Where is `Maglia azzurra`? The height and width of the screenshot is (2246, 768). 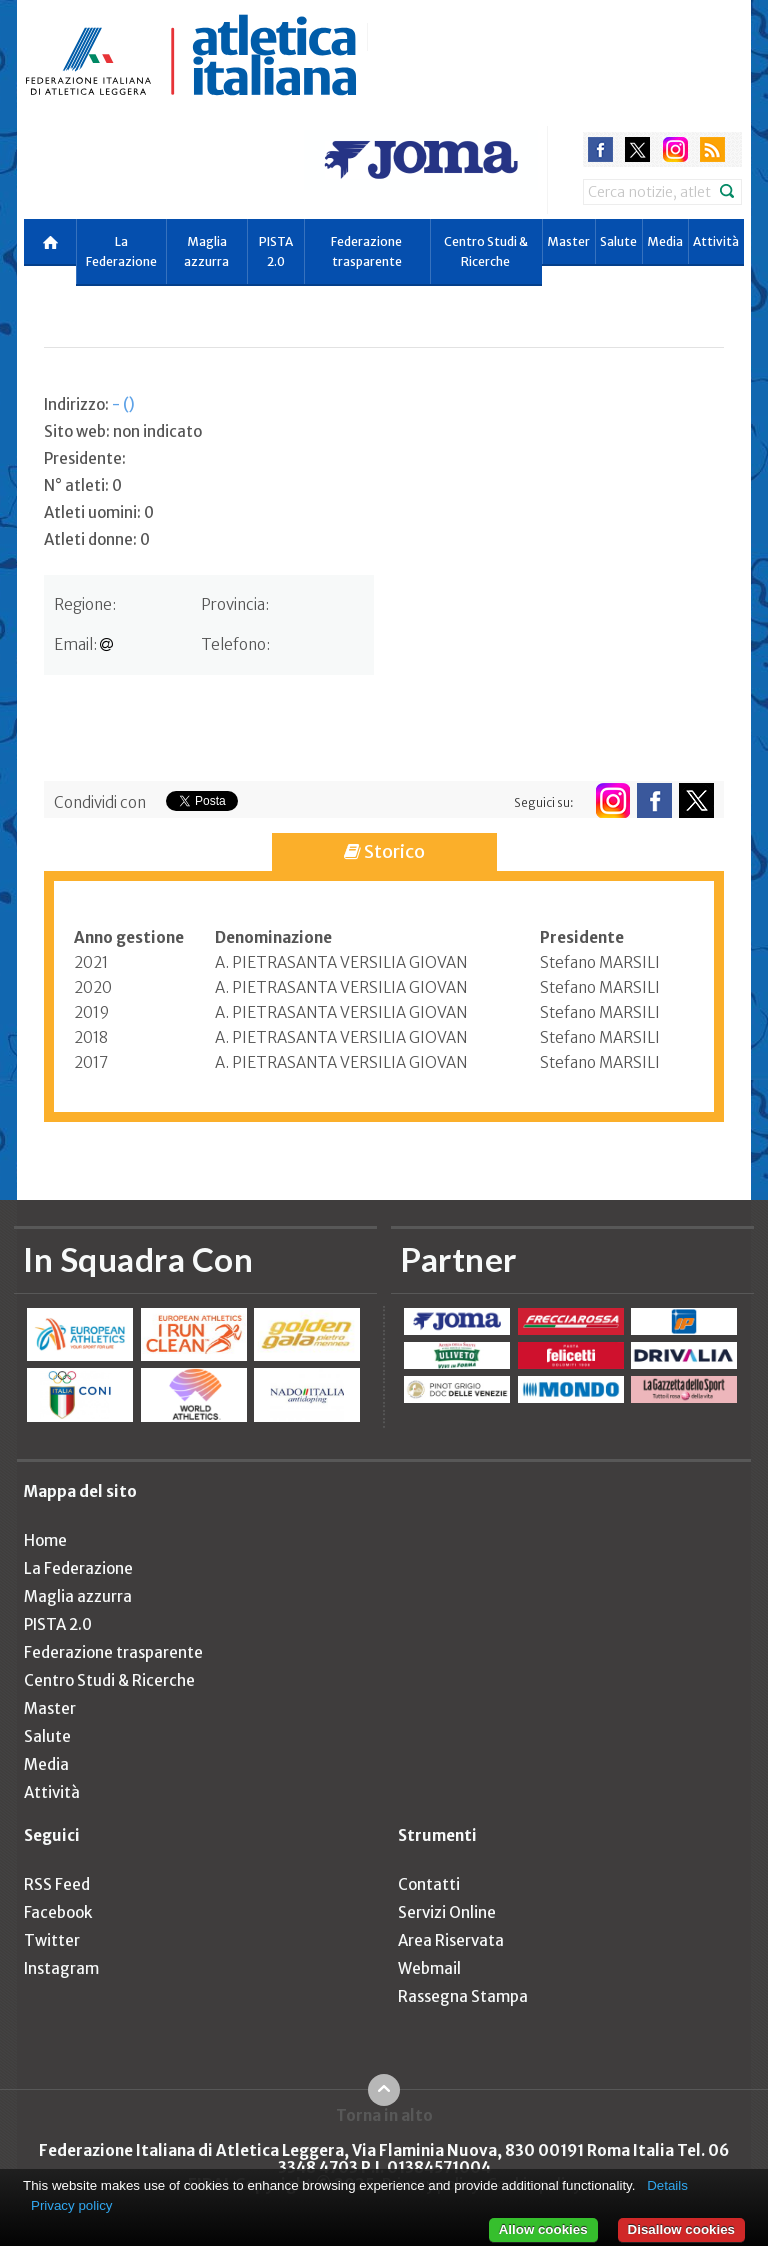
Maglia azzurra is located at coordinates (206, 251).